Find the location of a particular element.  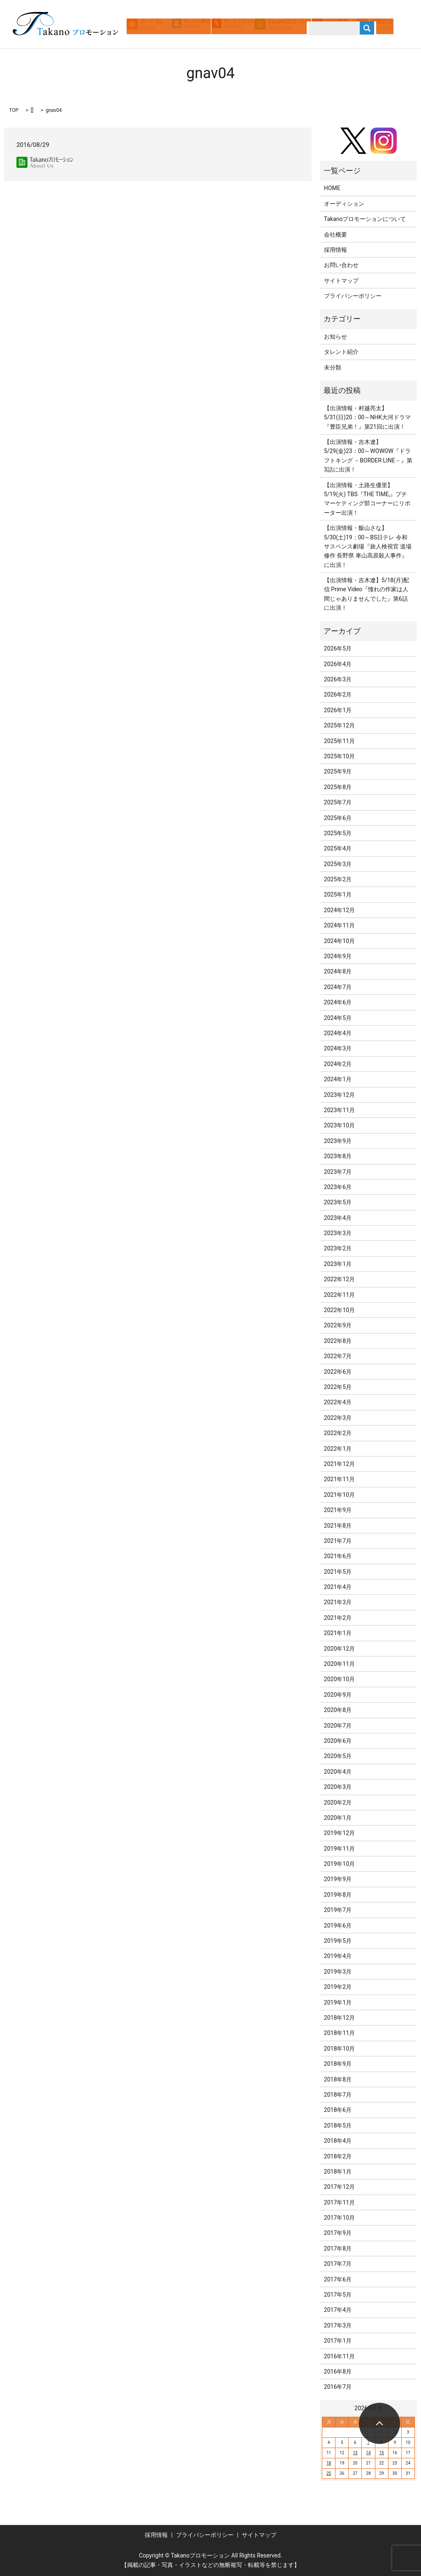

2017年11月 is located at coordinates (339, 2202).